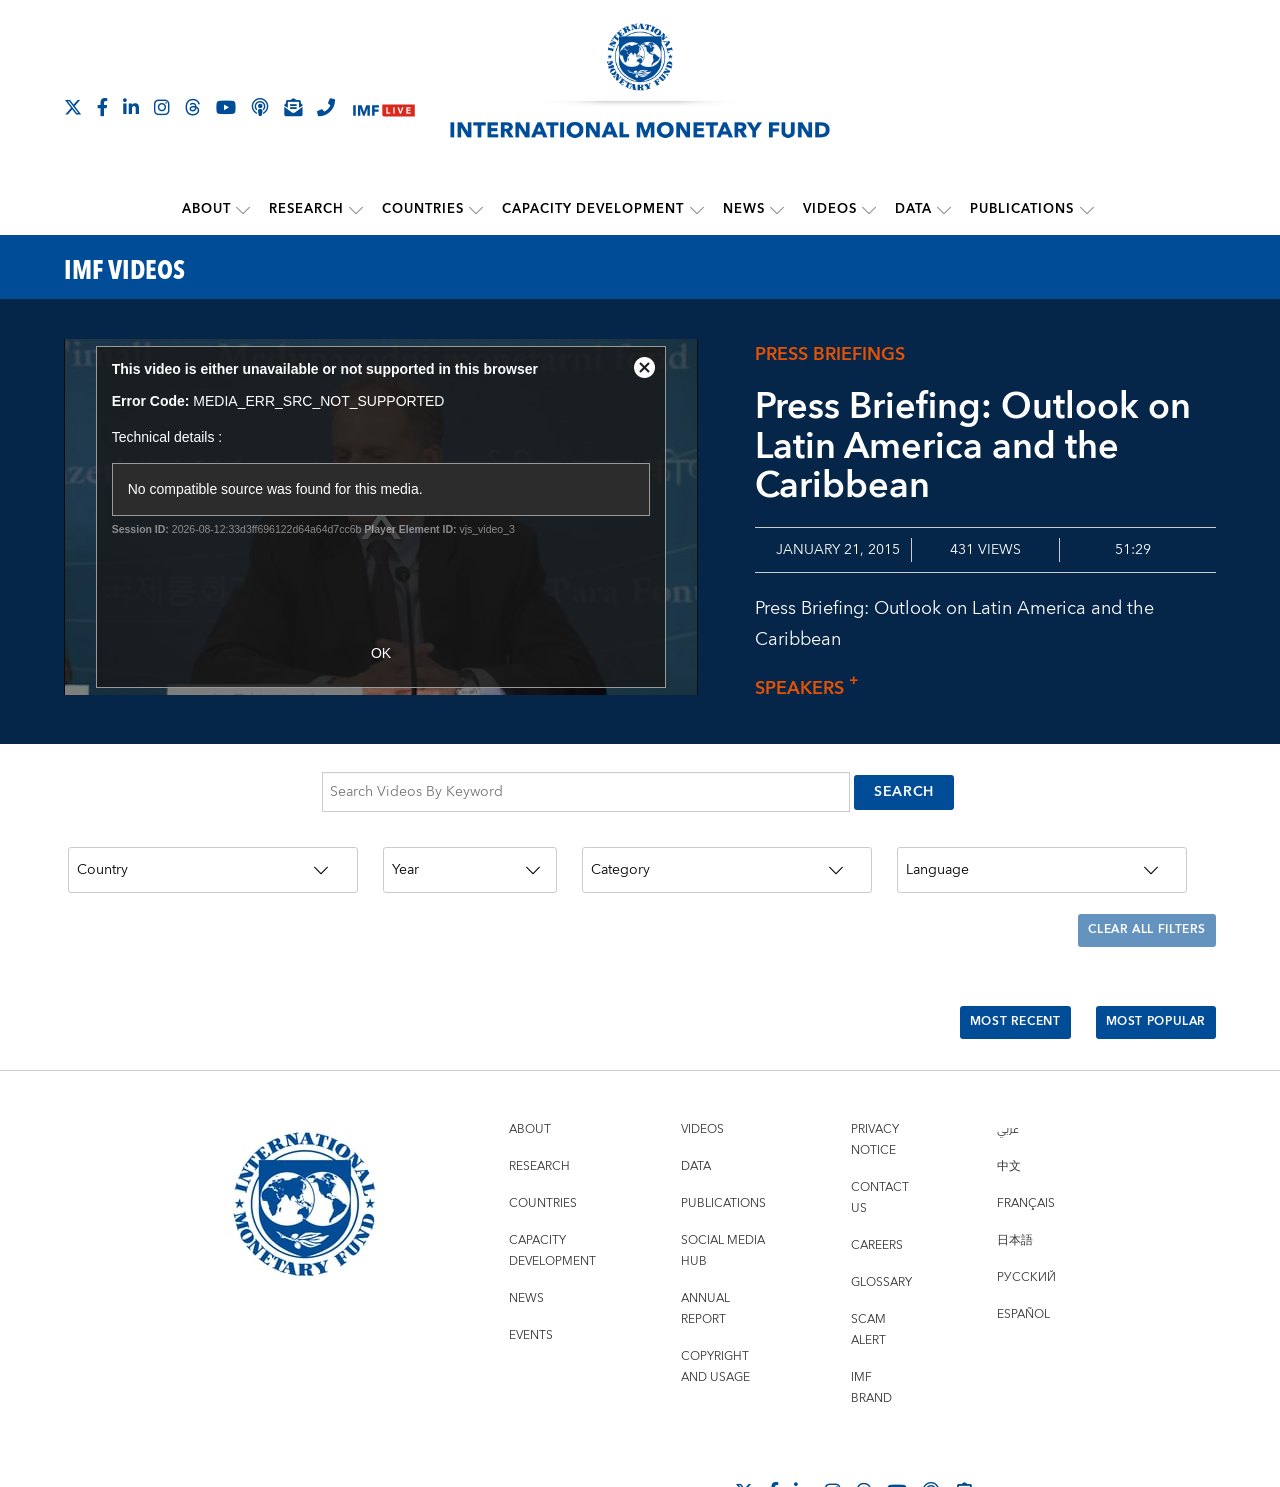 This screenshot has width=1280, height=1487. I want to click on Français, so click(1026, 1142).